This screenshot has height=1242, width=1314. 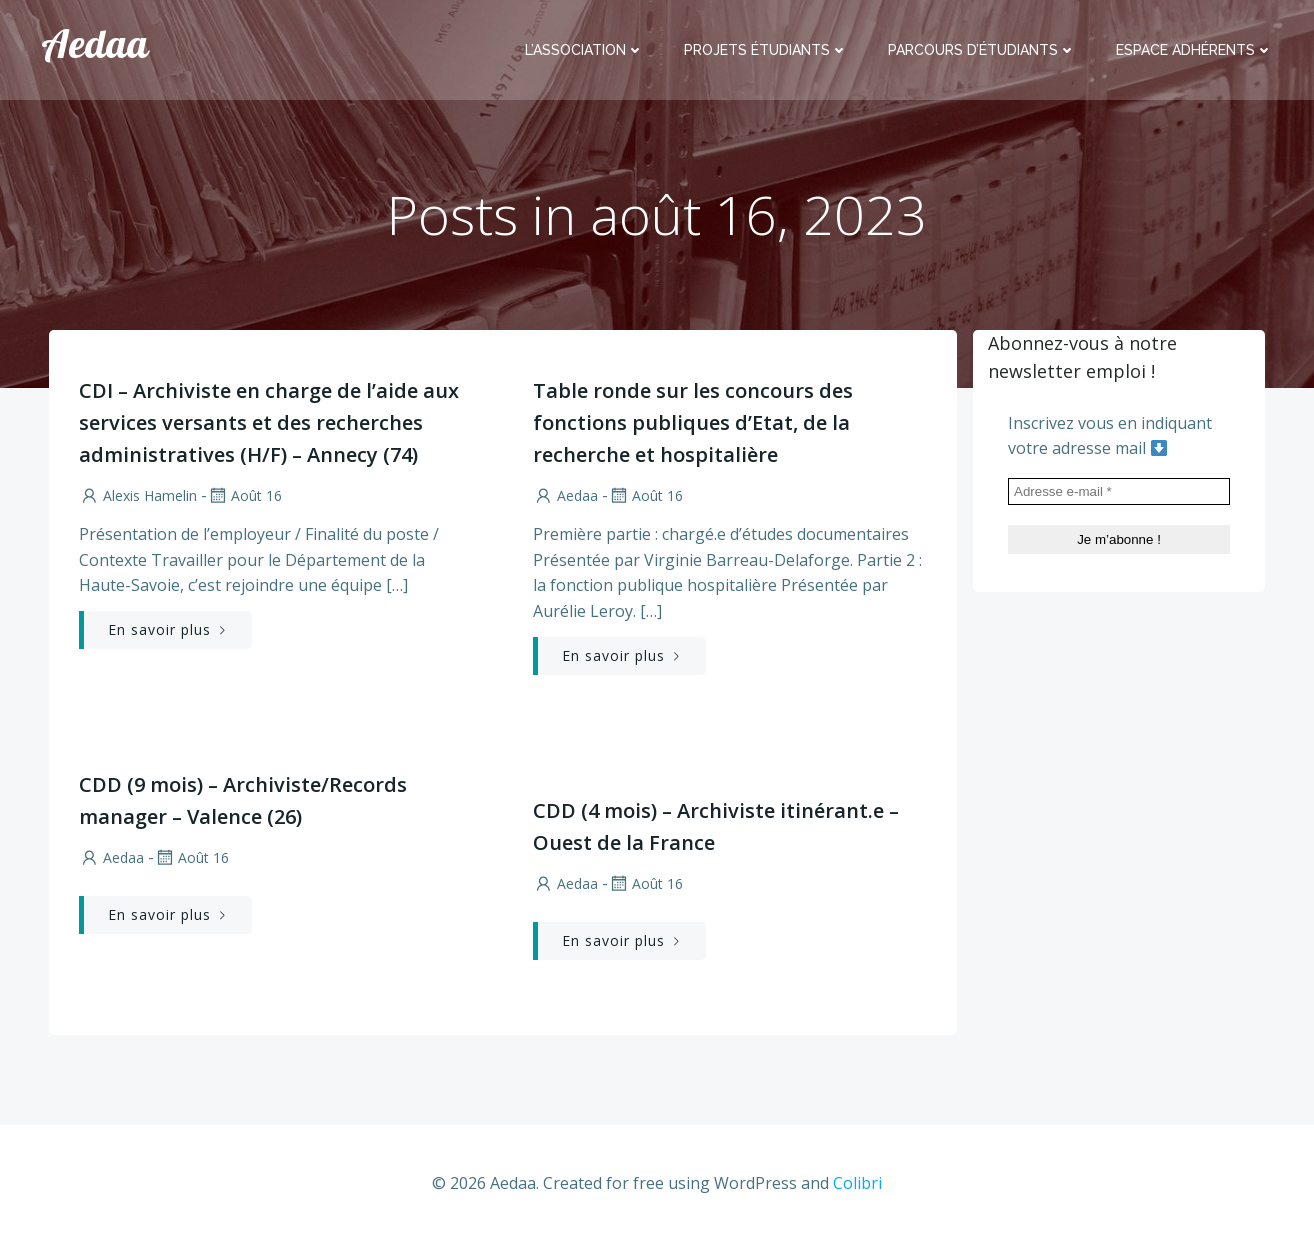 What do you see at coordinates (1119, 491) in the screenshot?
I see `[Adresse e-mail *]` at bounding box center [1119, 491].